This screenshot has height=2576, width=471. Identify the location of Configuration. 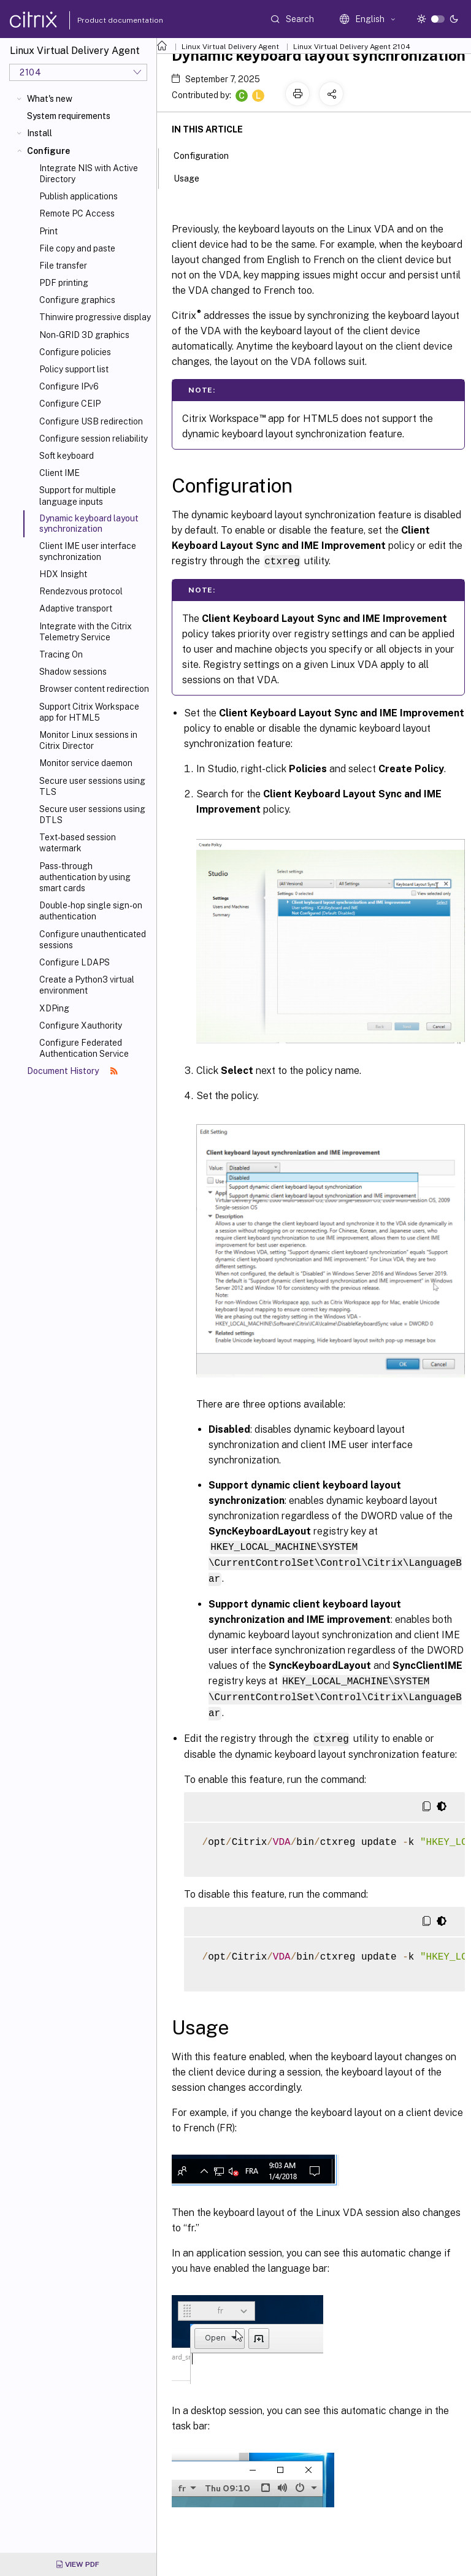
(208, 154).